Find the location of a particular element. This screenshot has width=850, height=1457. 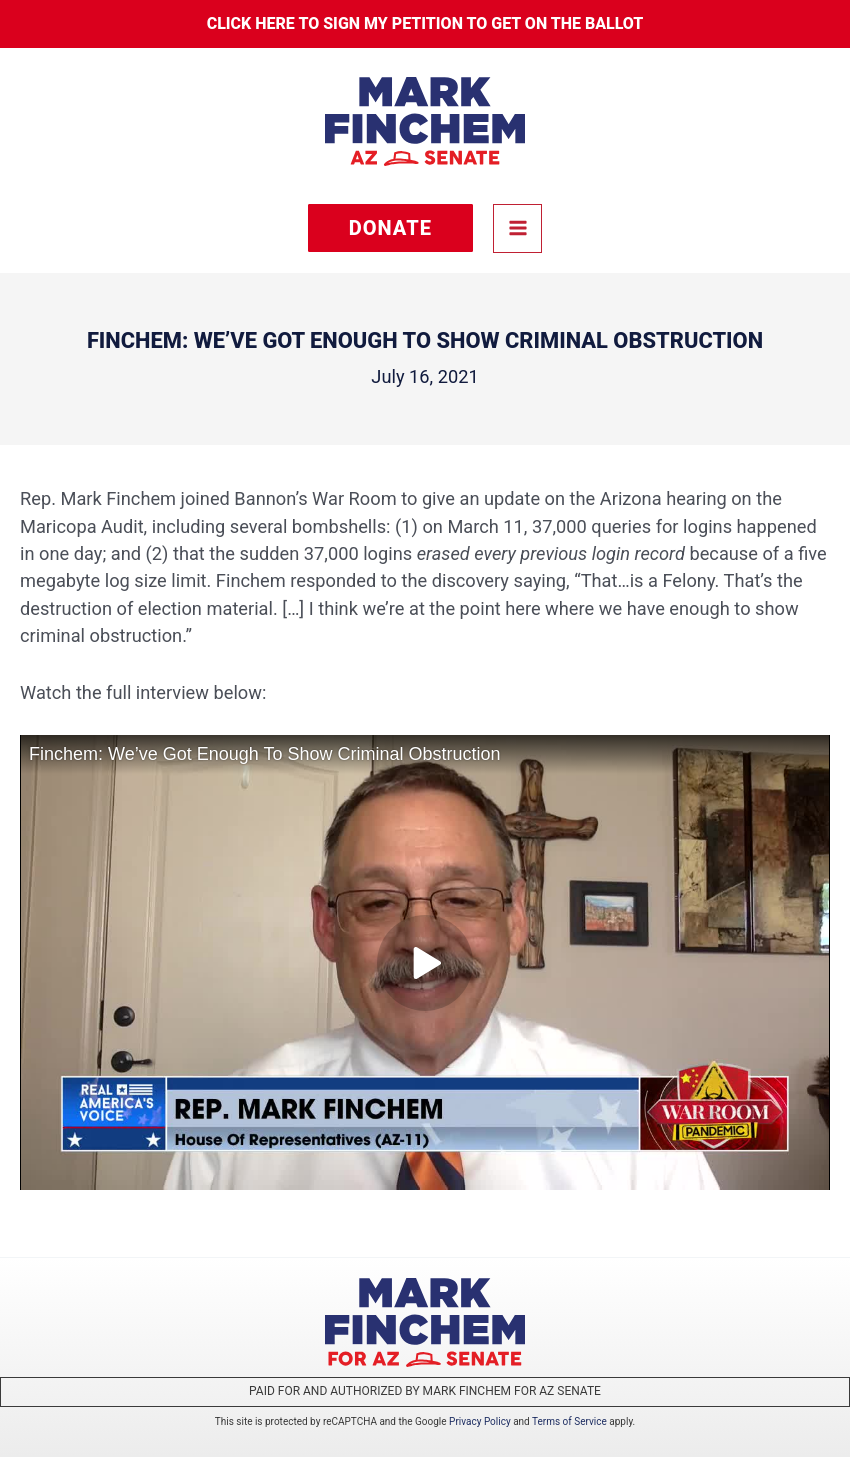

[button] is located at coordinates (390, 228).